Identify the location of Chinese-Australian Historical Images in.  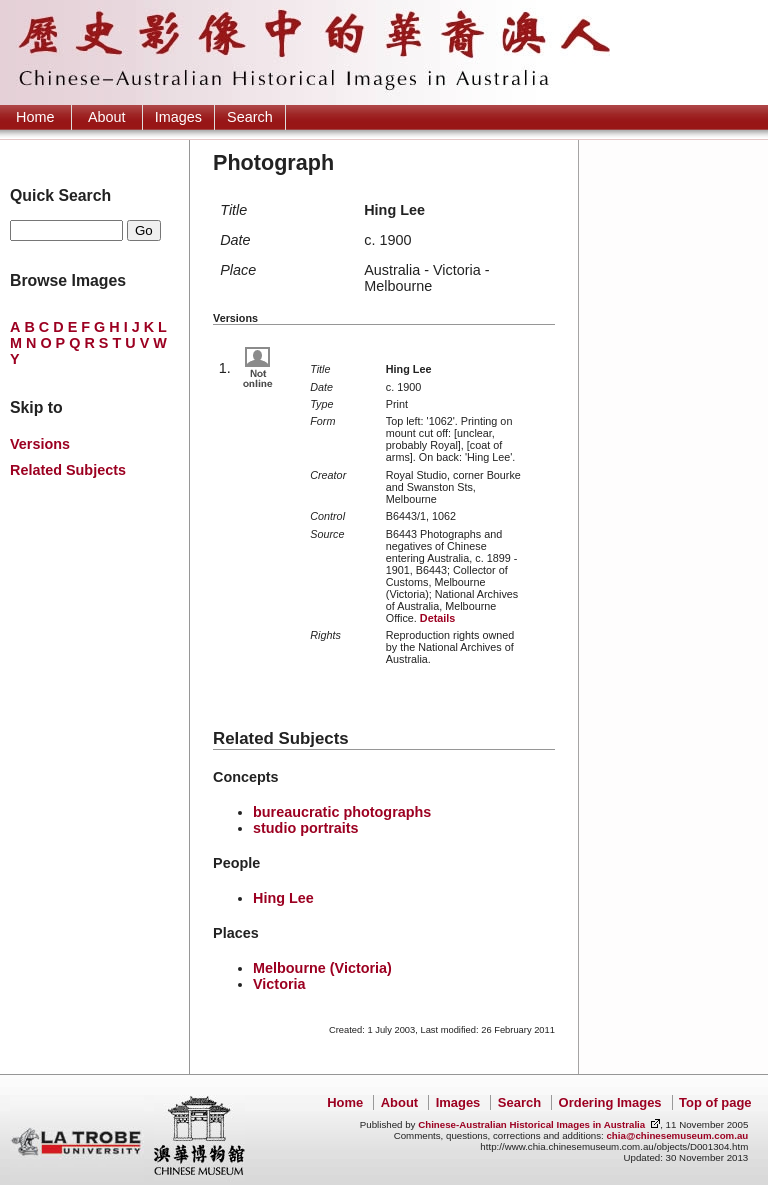
(531, 1124).